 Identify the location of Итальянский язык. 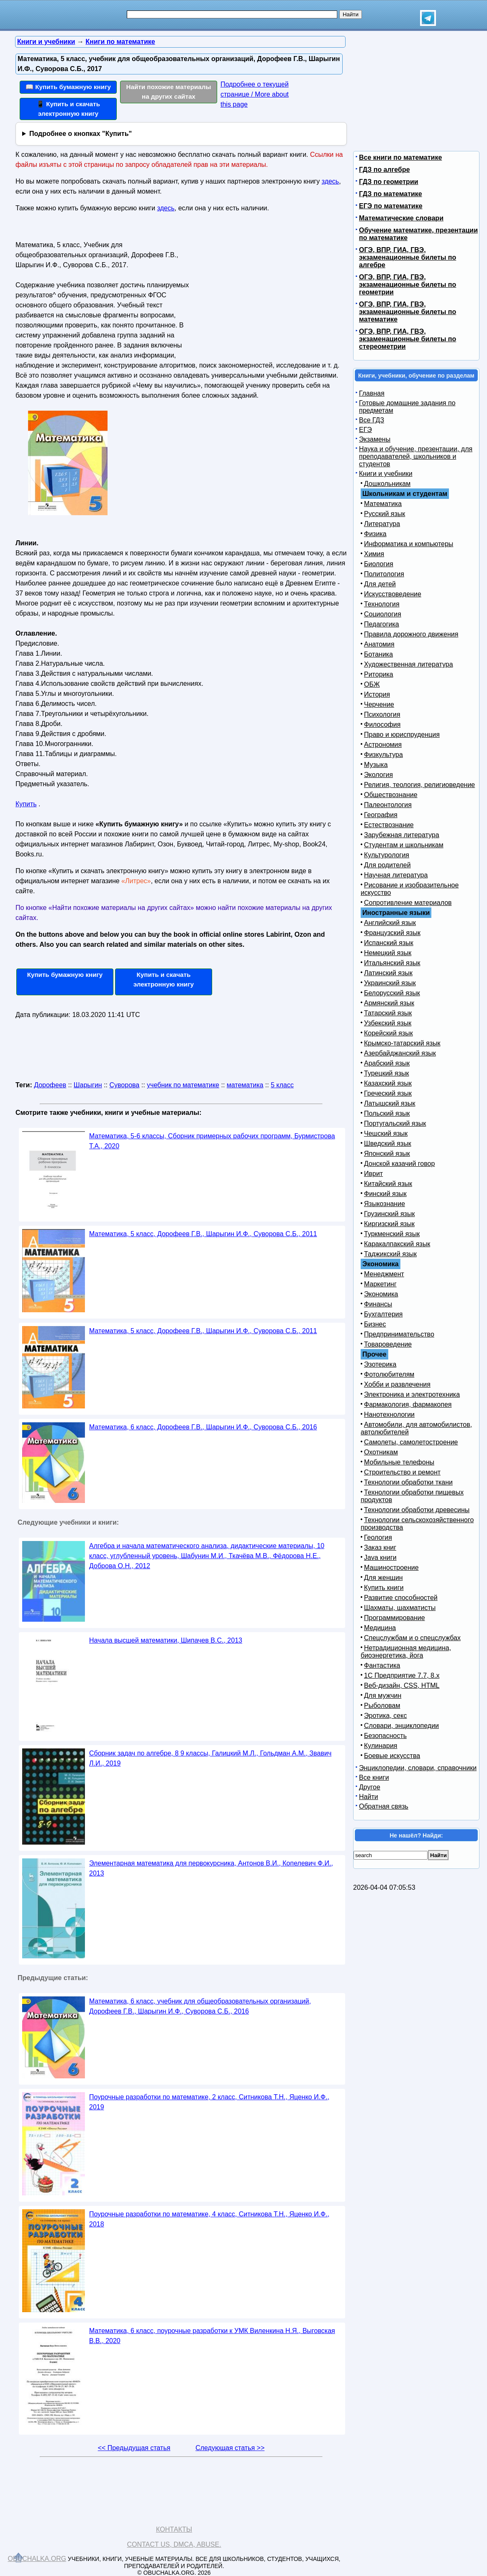
(392, 962).